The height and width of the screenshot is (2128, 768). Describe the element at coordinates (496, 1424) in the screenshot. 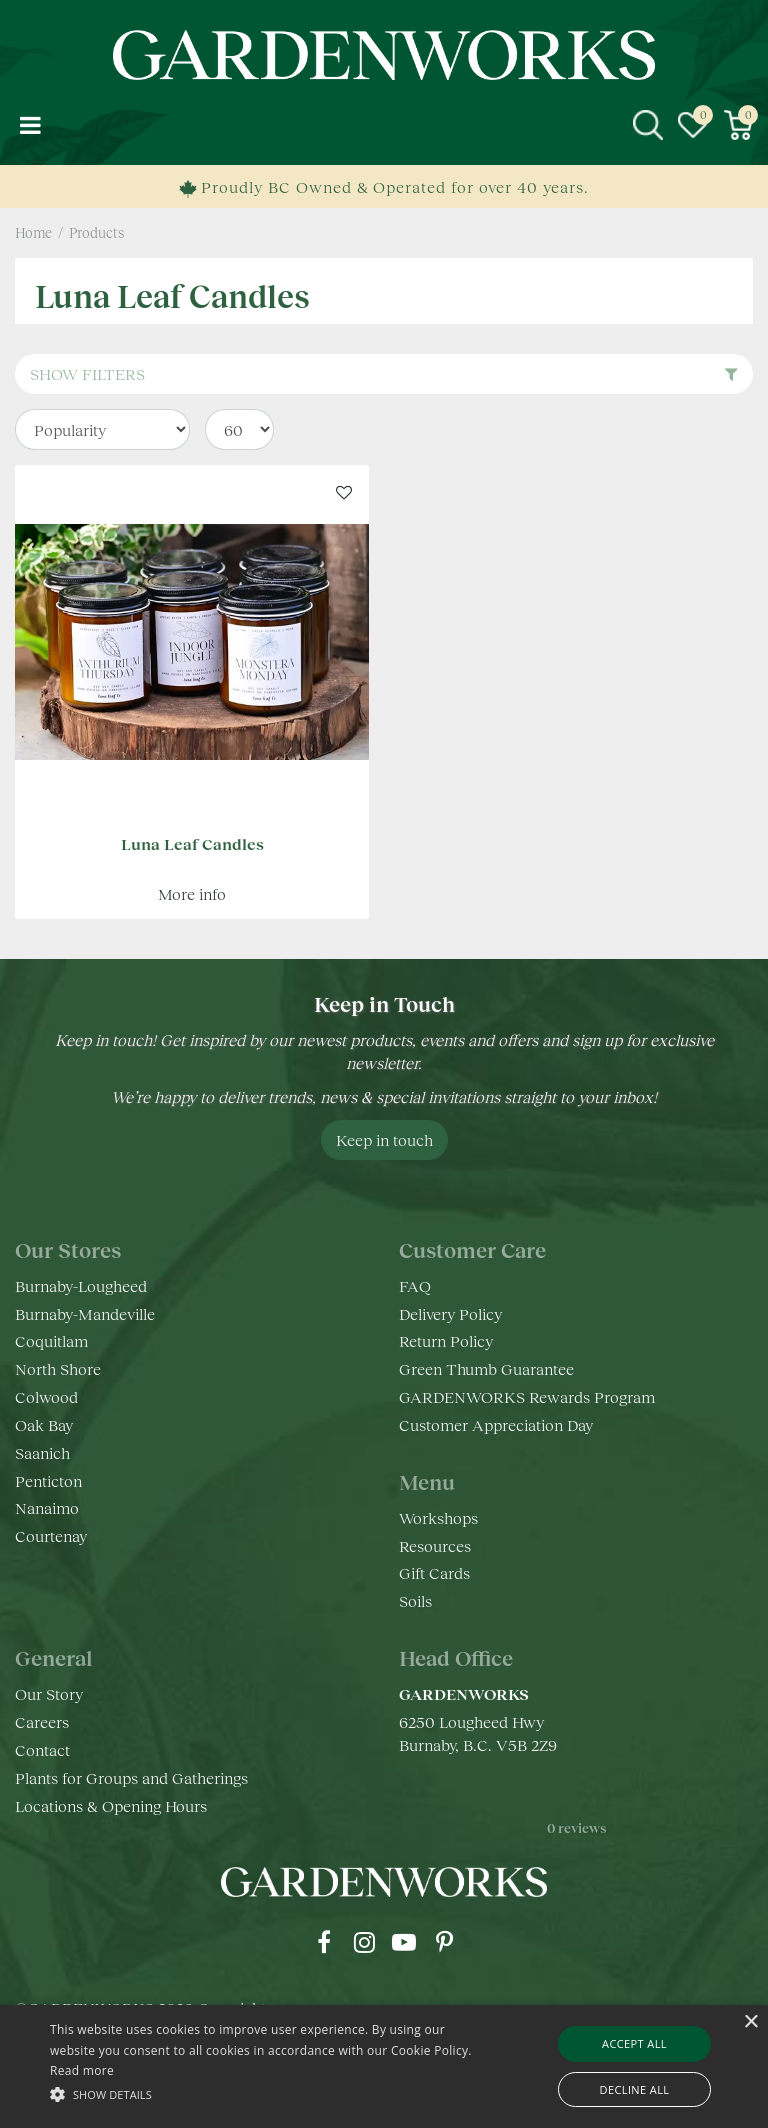

I see `Customer Appreciation Day` at that location.